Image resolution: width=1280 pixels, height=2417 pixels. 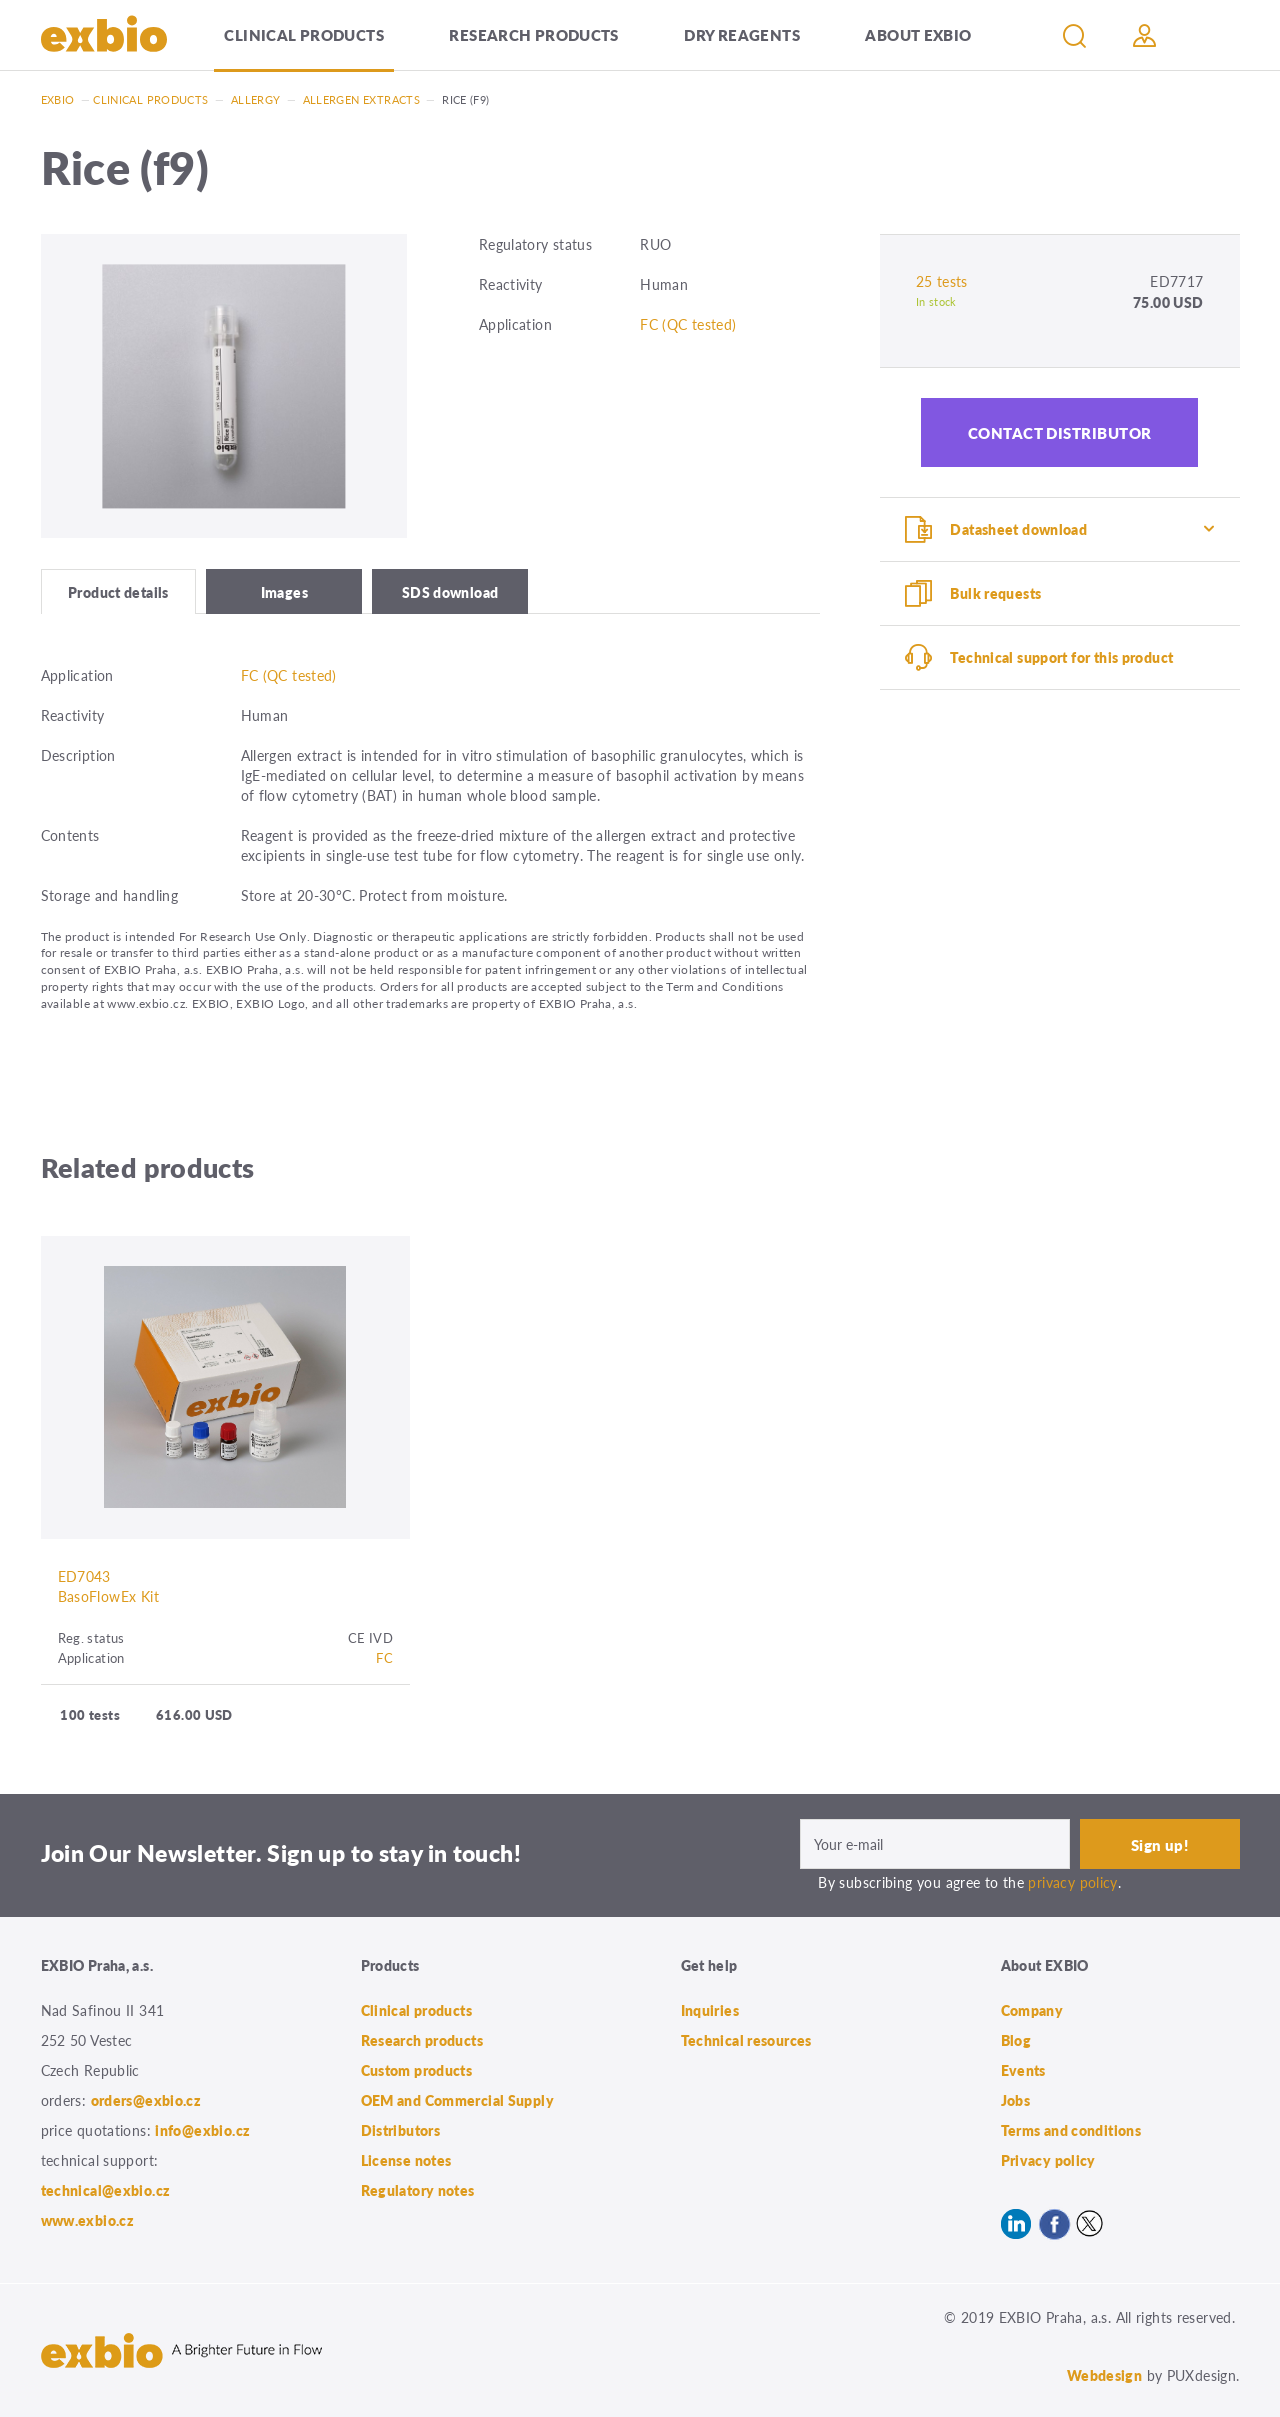 I want to click on License notes, so click(x=406, y=2160).